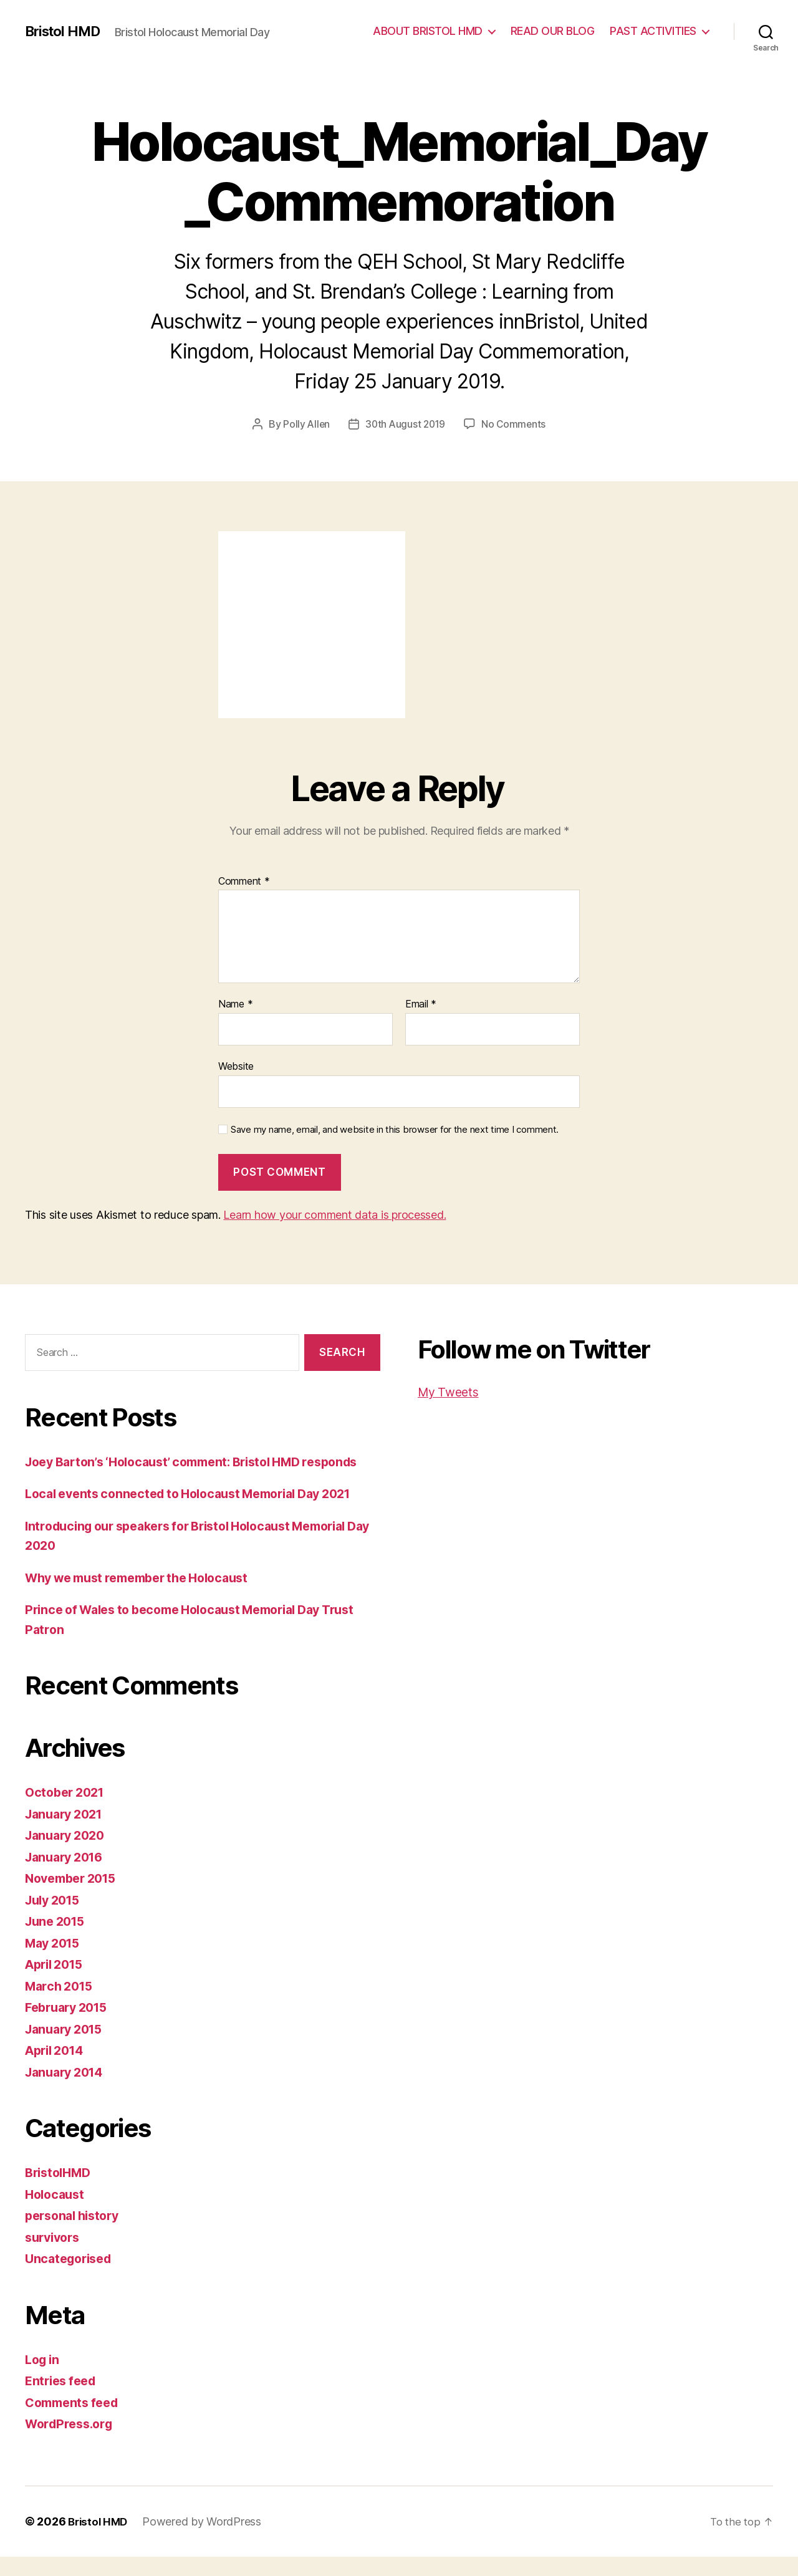 The image size is (798, 2576). Describe the element at coordinates (395, 1129) in the screenshot. I see `Save my name, email, and website in this browser for the next time I comment.` at that location.